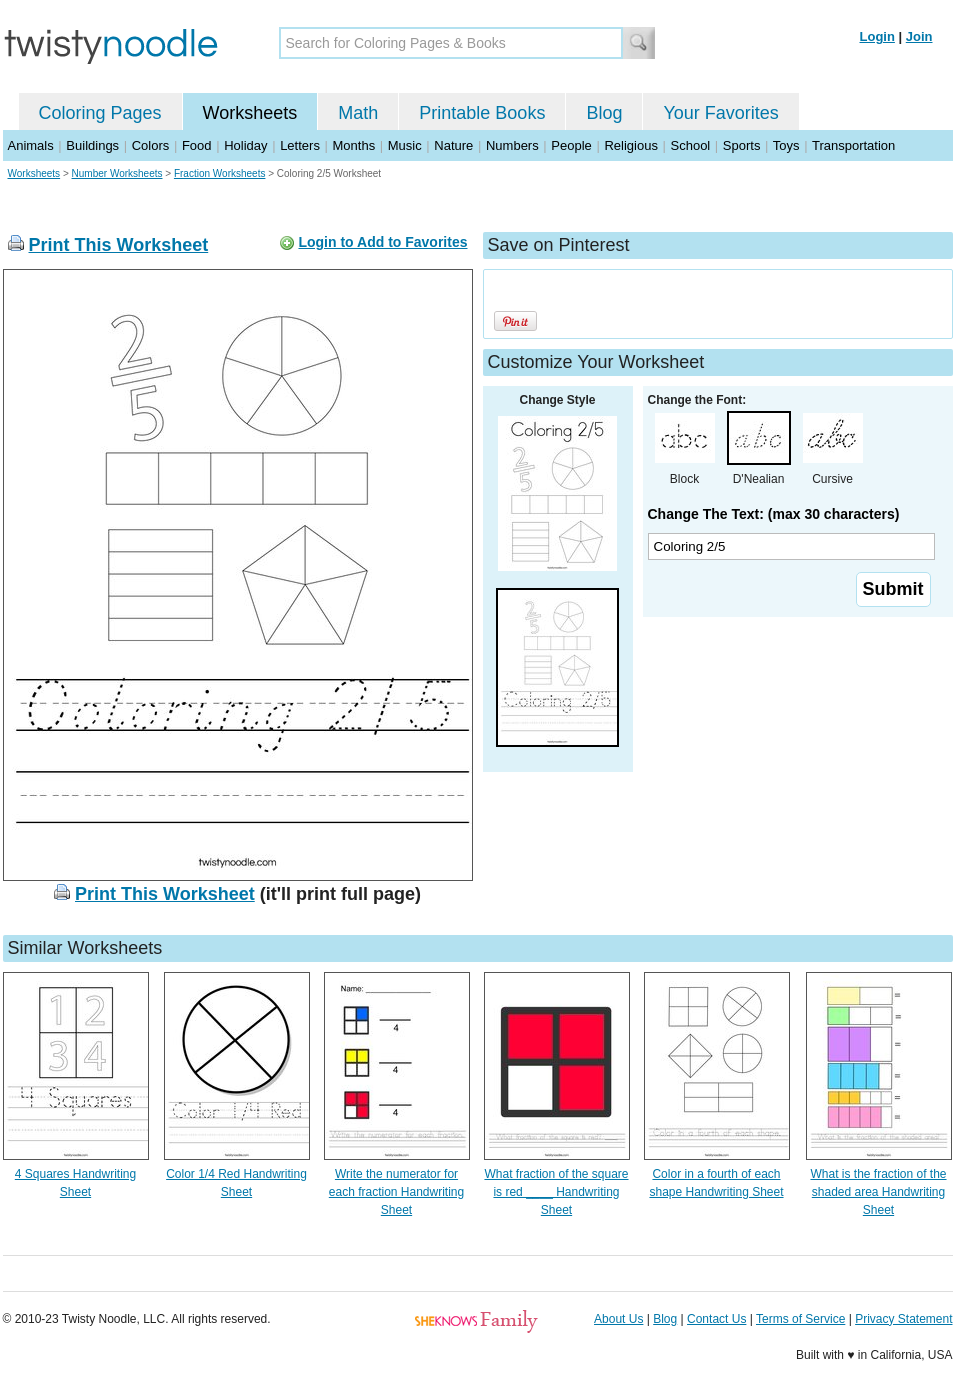 Image resolution: width=955 pixels, height=1400 pixels. I want to click on Write the numerator for each fraction Handwriting Sheet, so click(396, 1192).